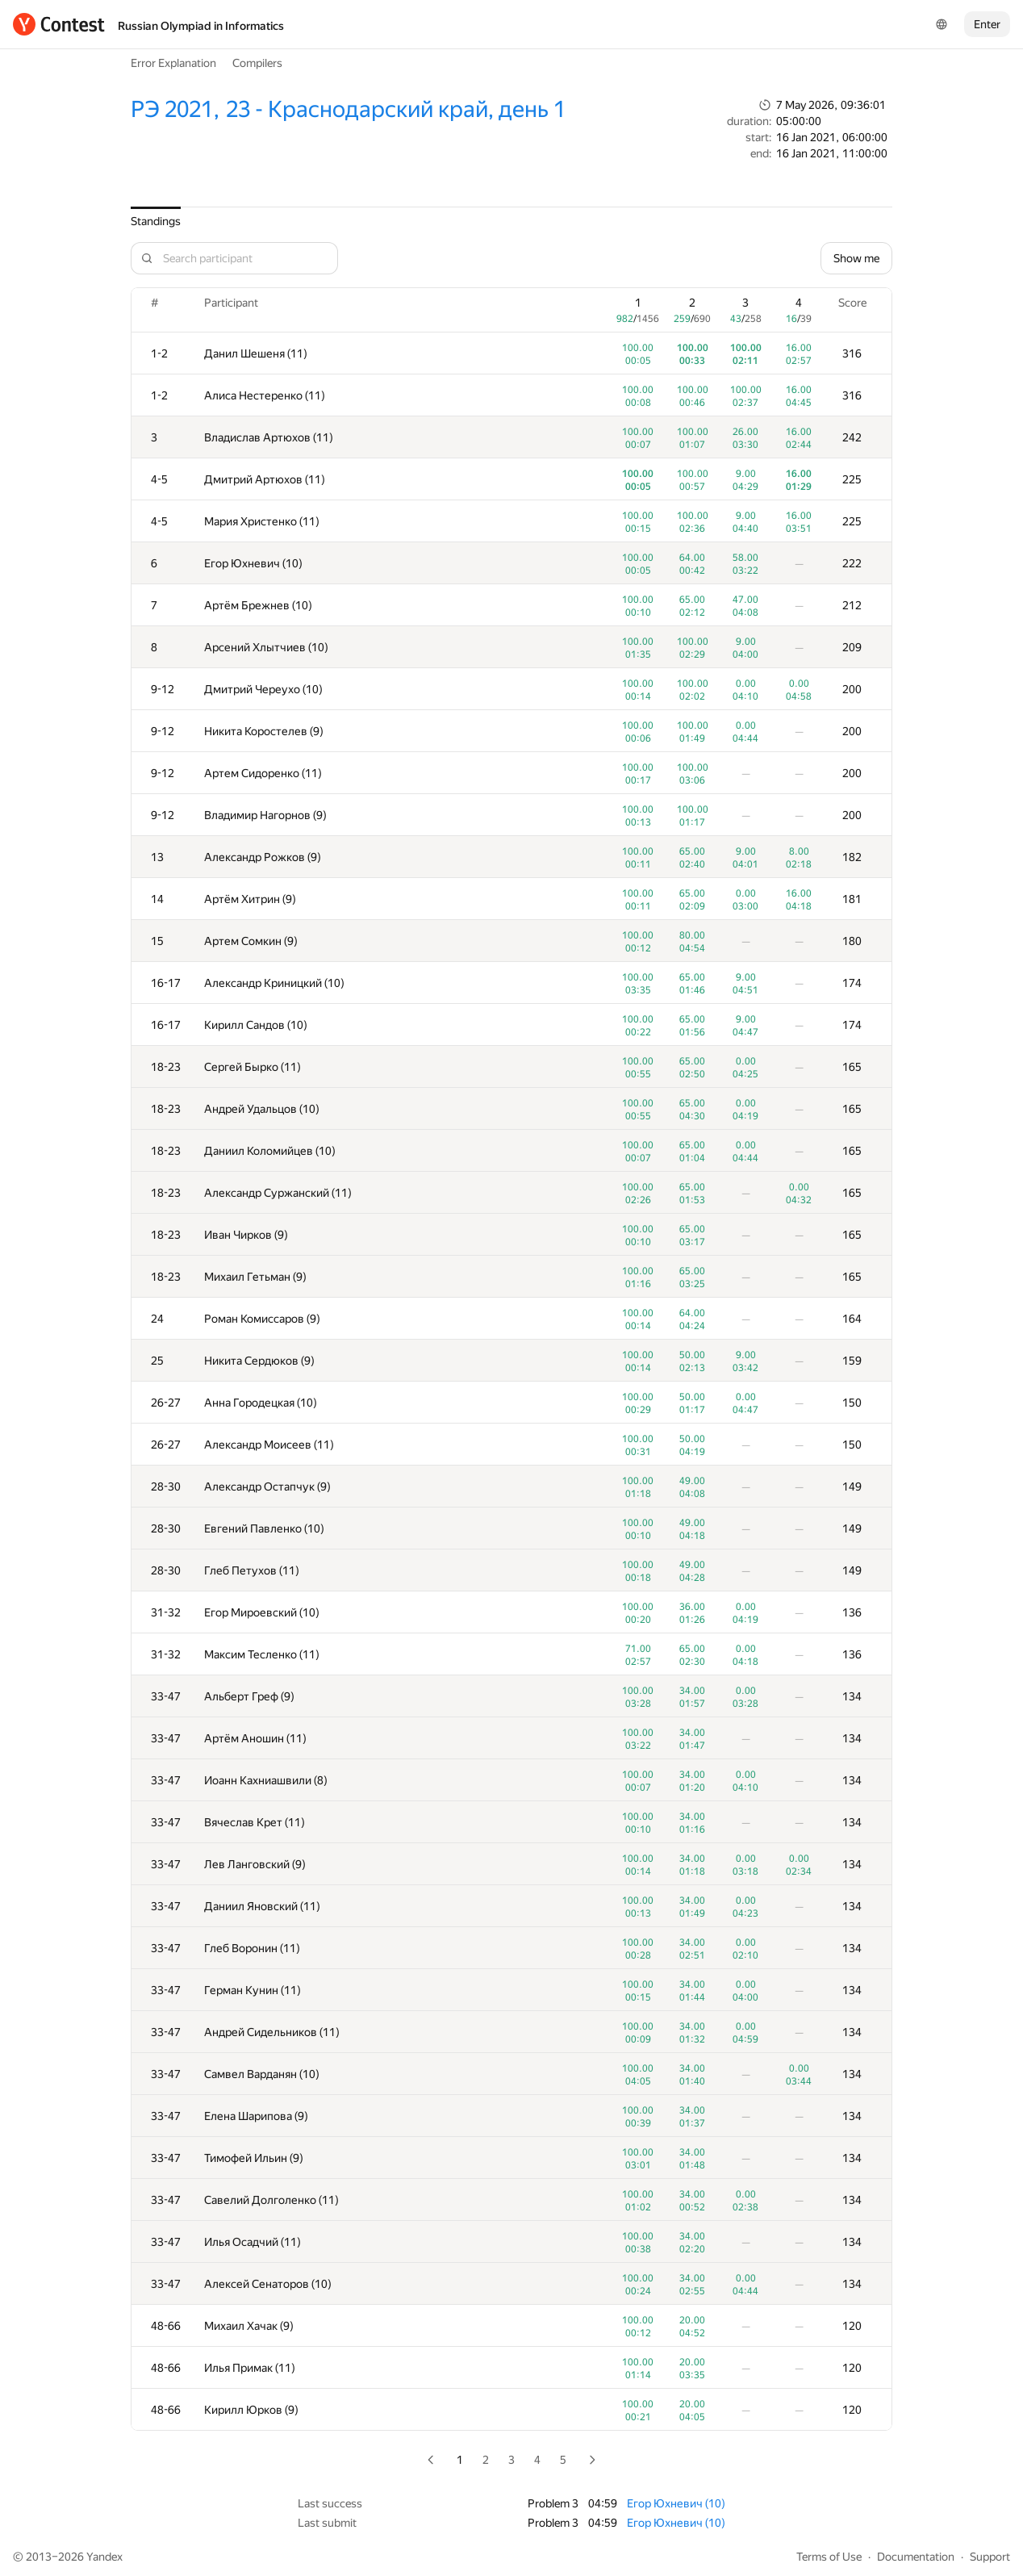  What do you see at coordinates (915, 2556) in the screenshot?
I see `Documentation` at bounding box center [915, 2556].